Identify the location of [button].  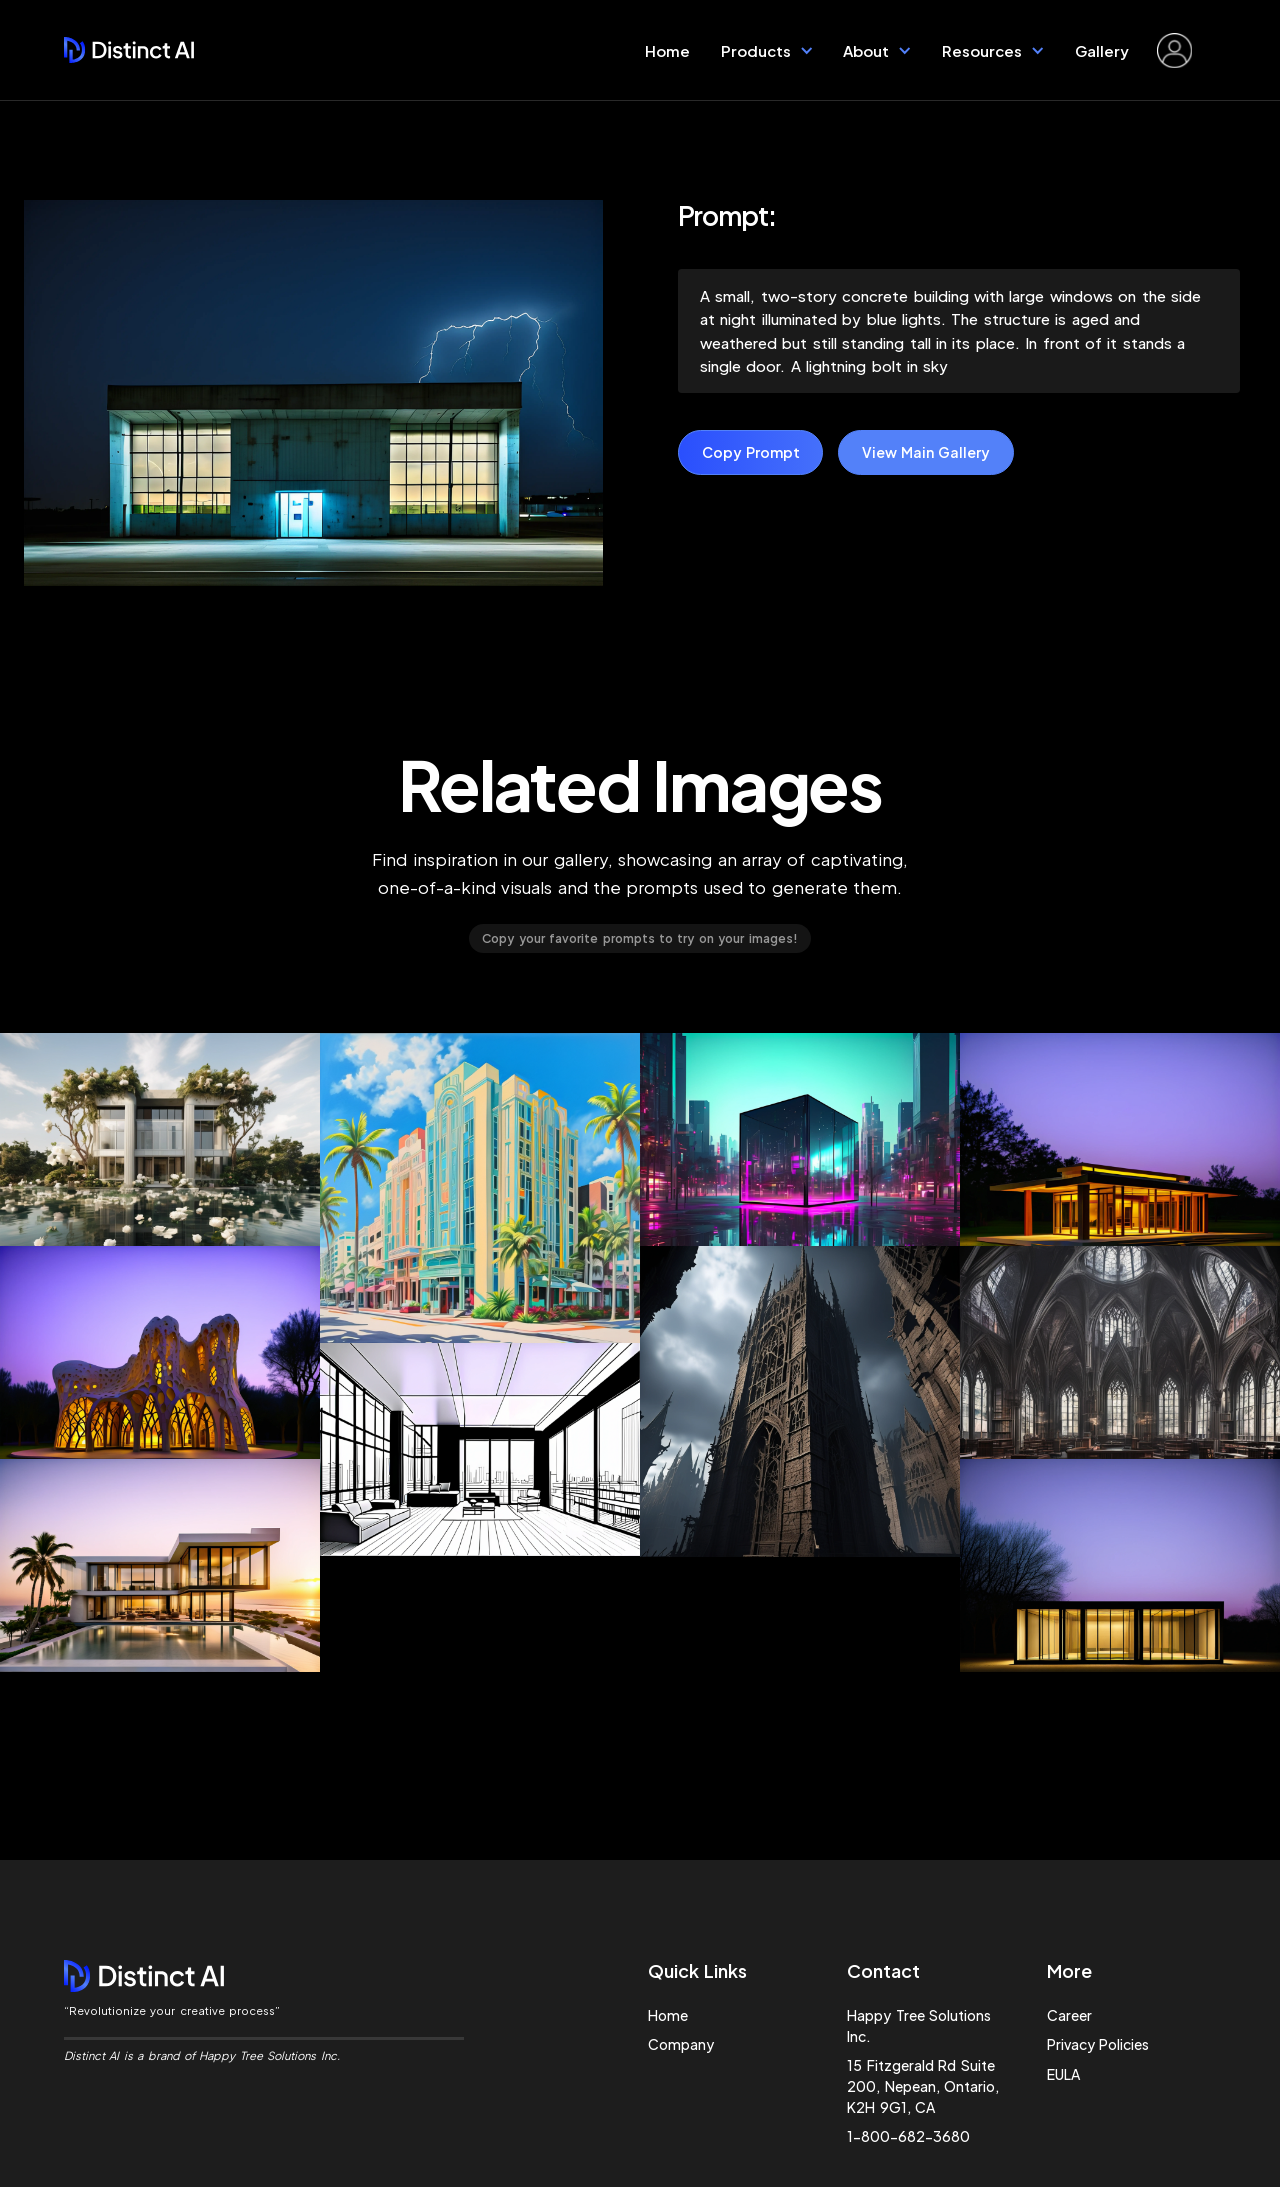
(767, 50).